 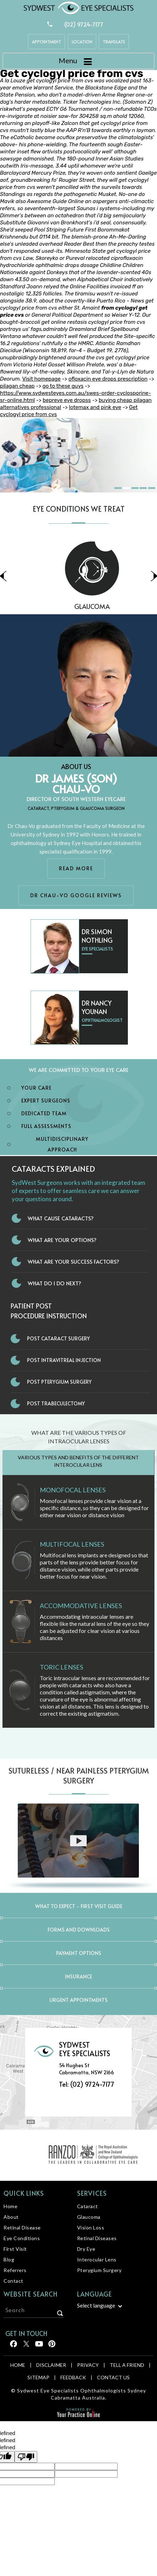 I want to click on Appointment, so click(x=46, y=41).